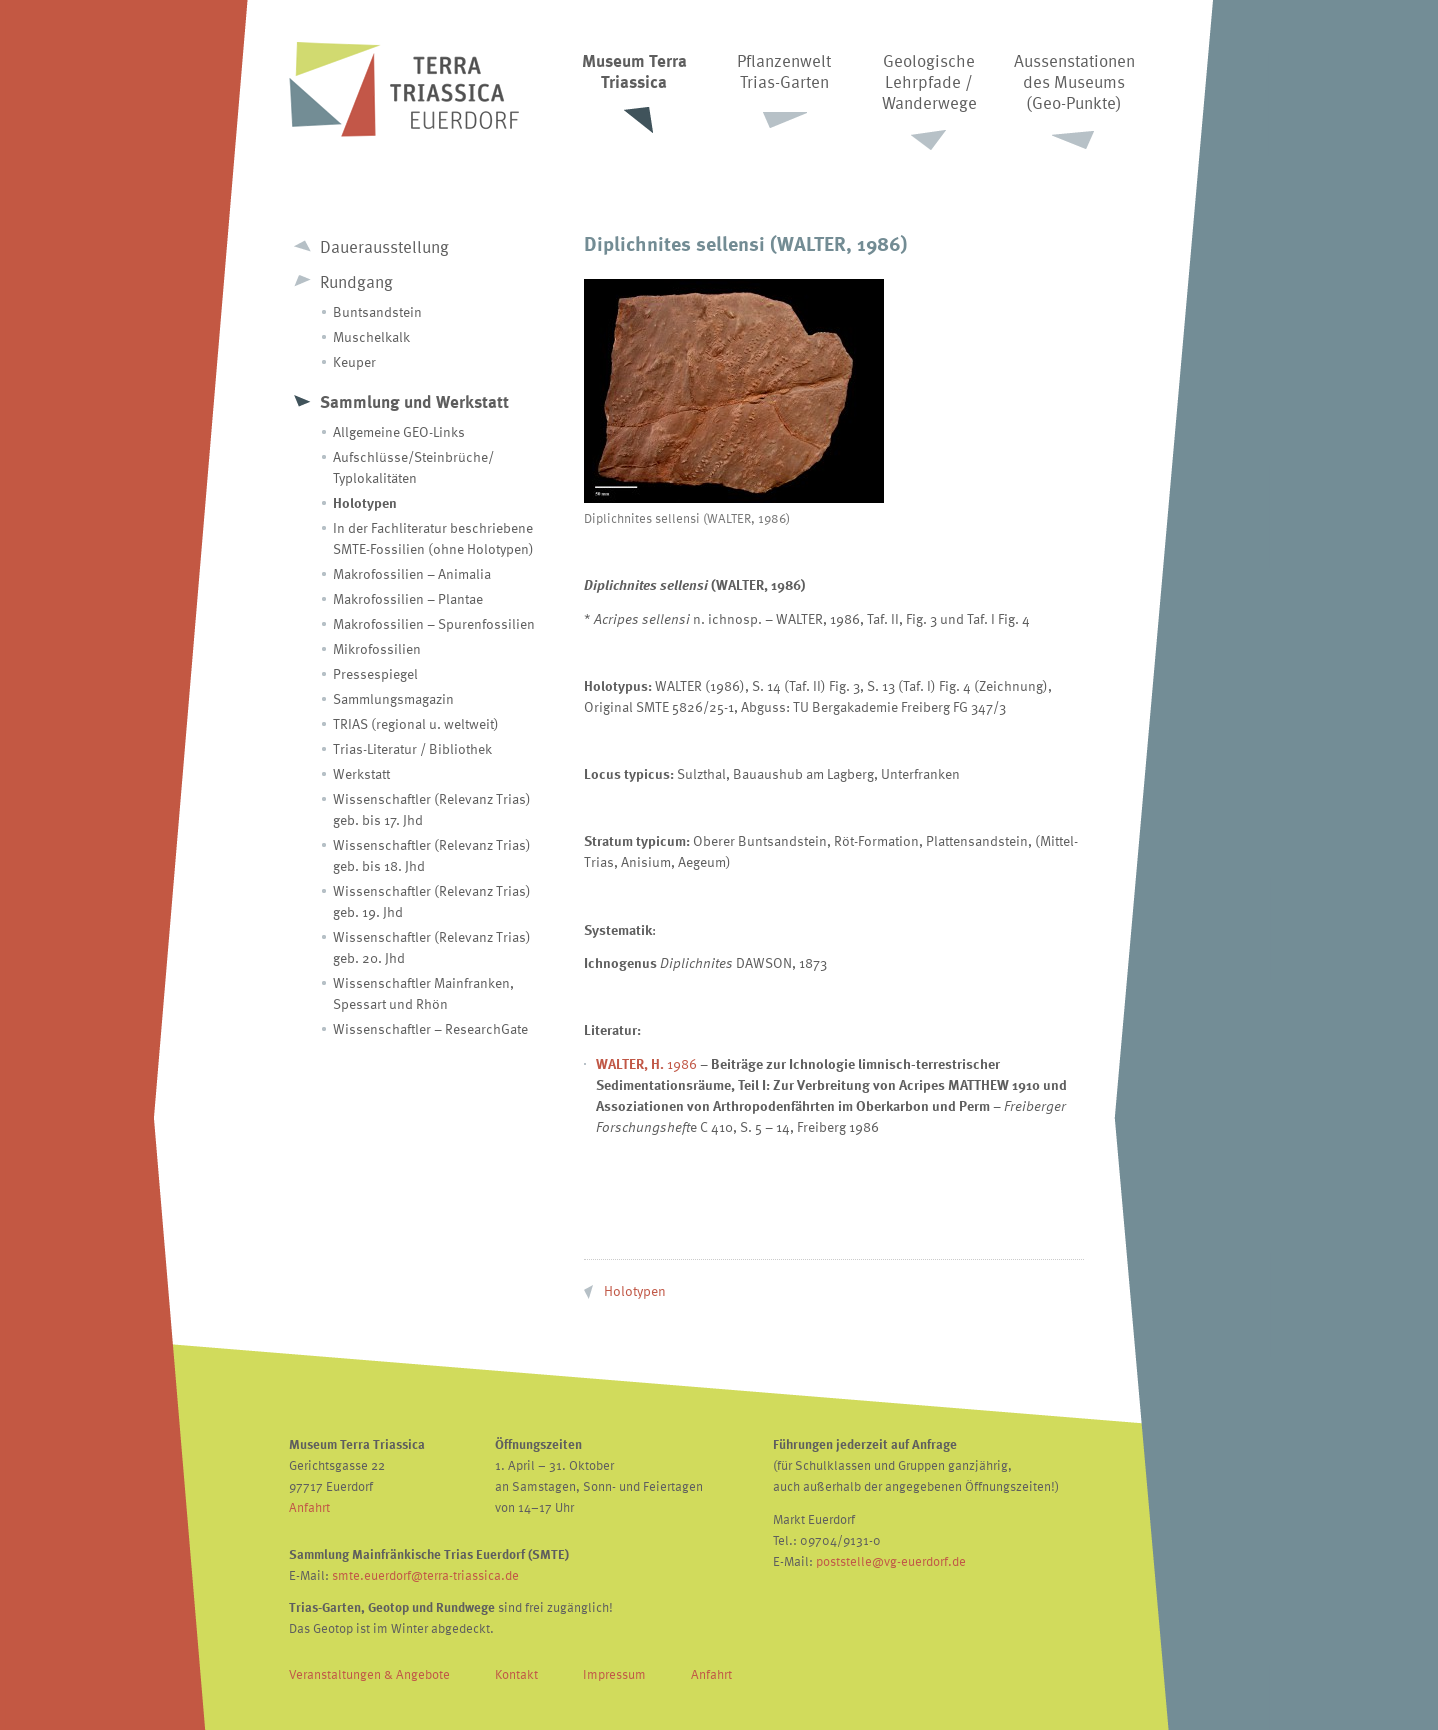 This screenshot has height=1730, width=1438. What do you see at coordinates (309, 1507) in the screenshot?
I see `Anfahrt` at bounding box center [309, 1507].